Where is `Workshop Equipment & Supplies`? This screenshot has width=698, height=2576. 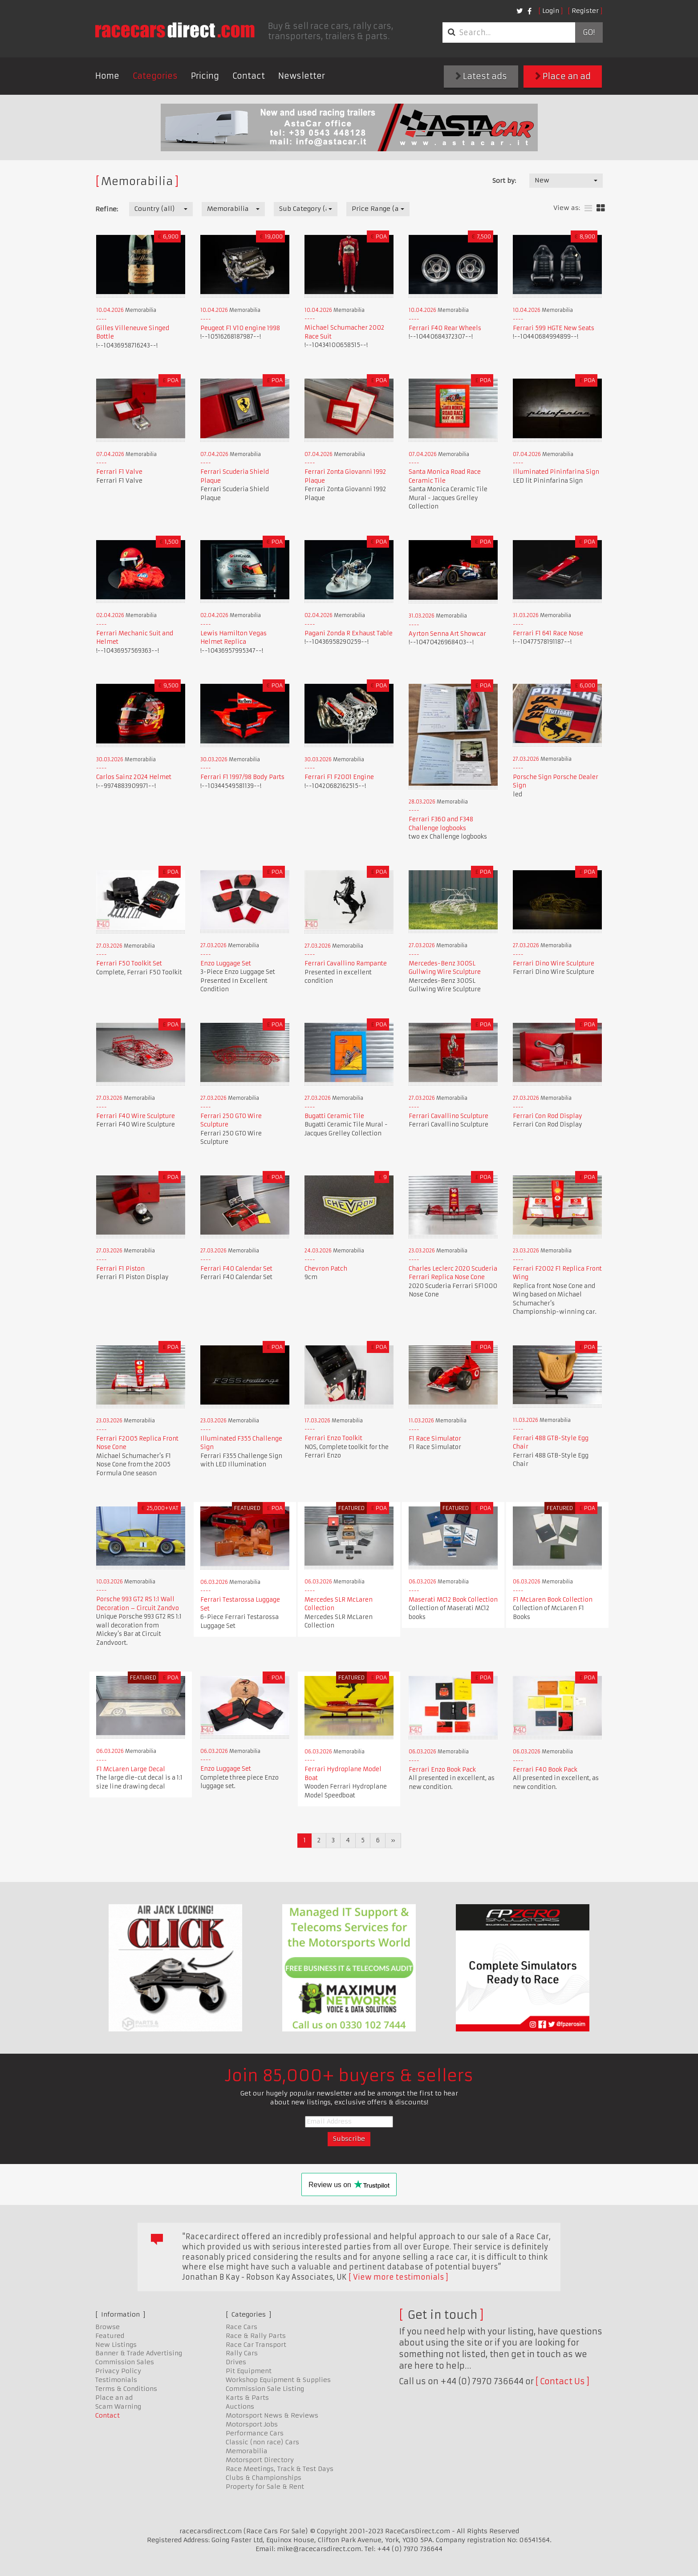
Workshop Equipment & Supplies is located at coordinates (278, 2380).